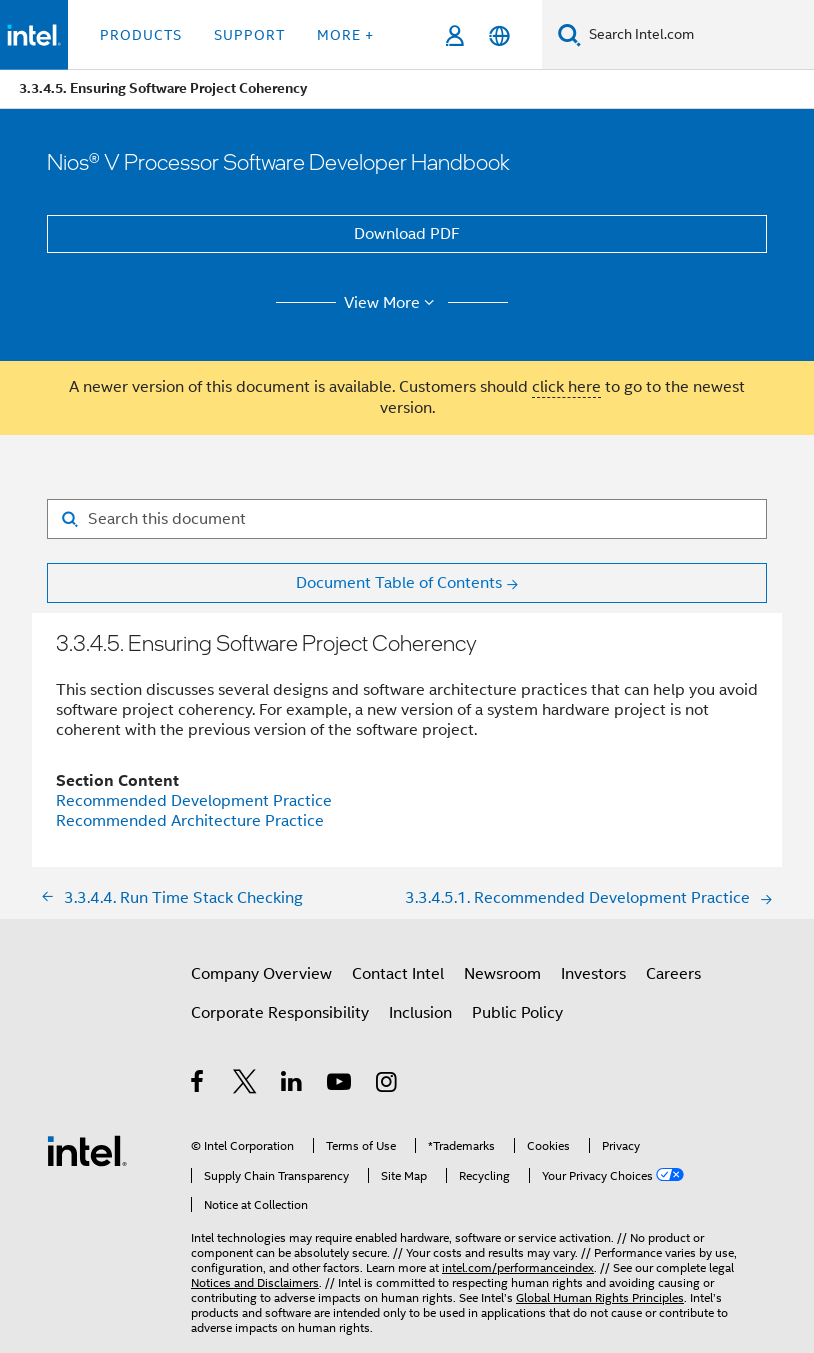 Image resolution: width=814 pixels, height=1353 pixels. Describe the element at coordinates (399, 583) in the screenshot. I see `Document Table of Contents` at that location.